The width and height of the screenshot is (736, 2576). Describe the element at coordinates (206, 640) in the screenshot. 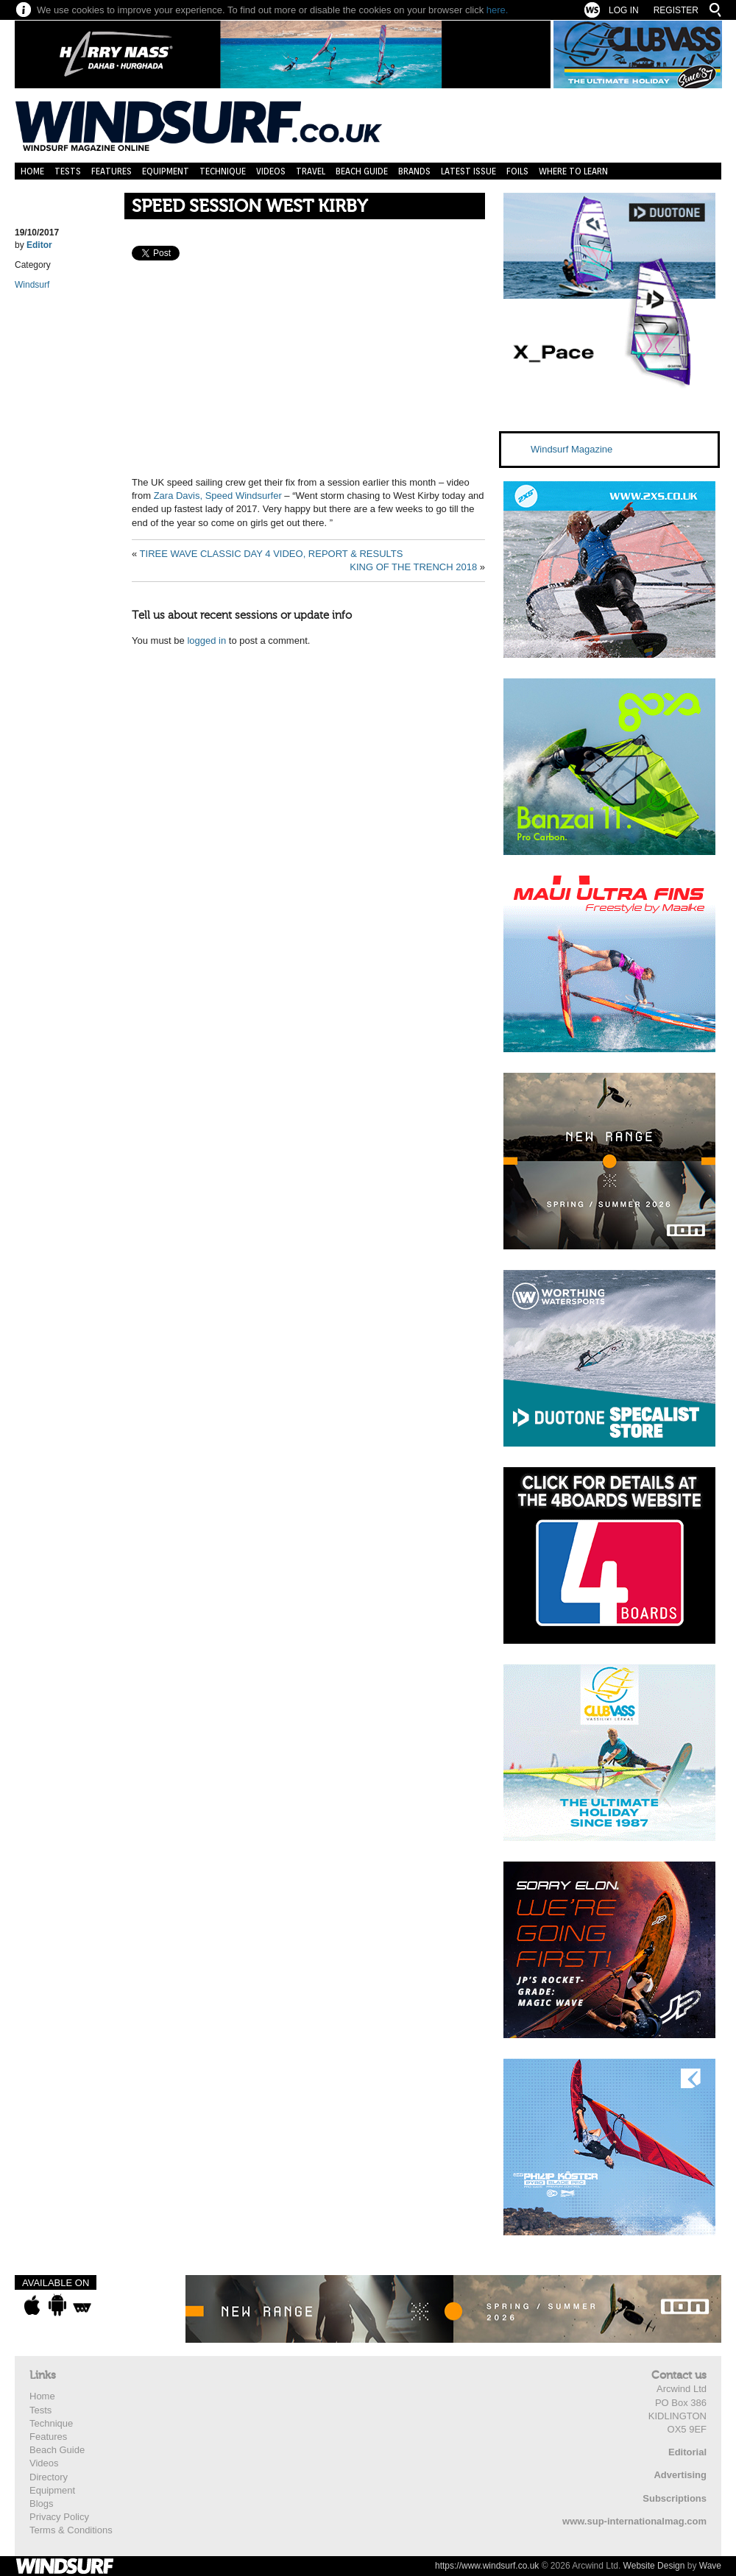

I see `logged in` at that location.